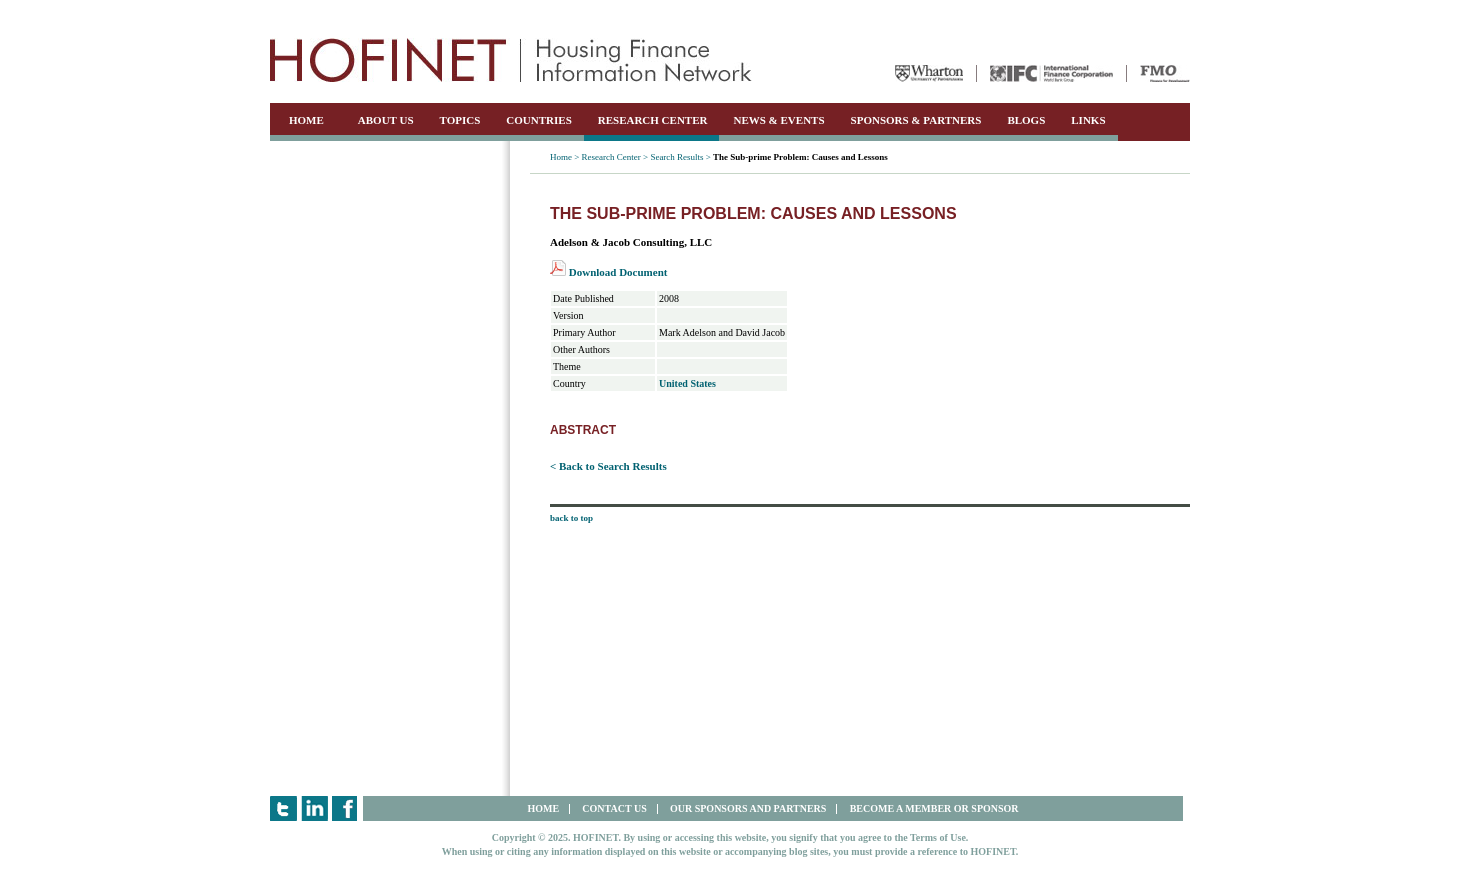 The width and height of the screenshot is (1460, 889). I want to click on BLOGS, so click(1026, 120).